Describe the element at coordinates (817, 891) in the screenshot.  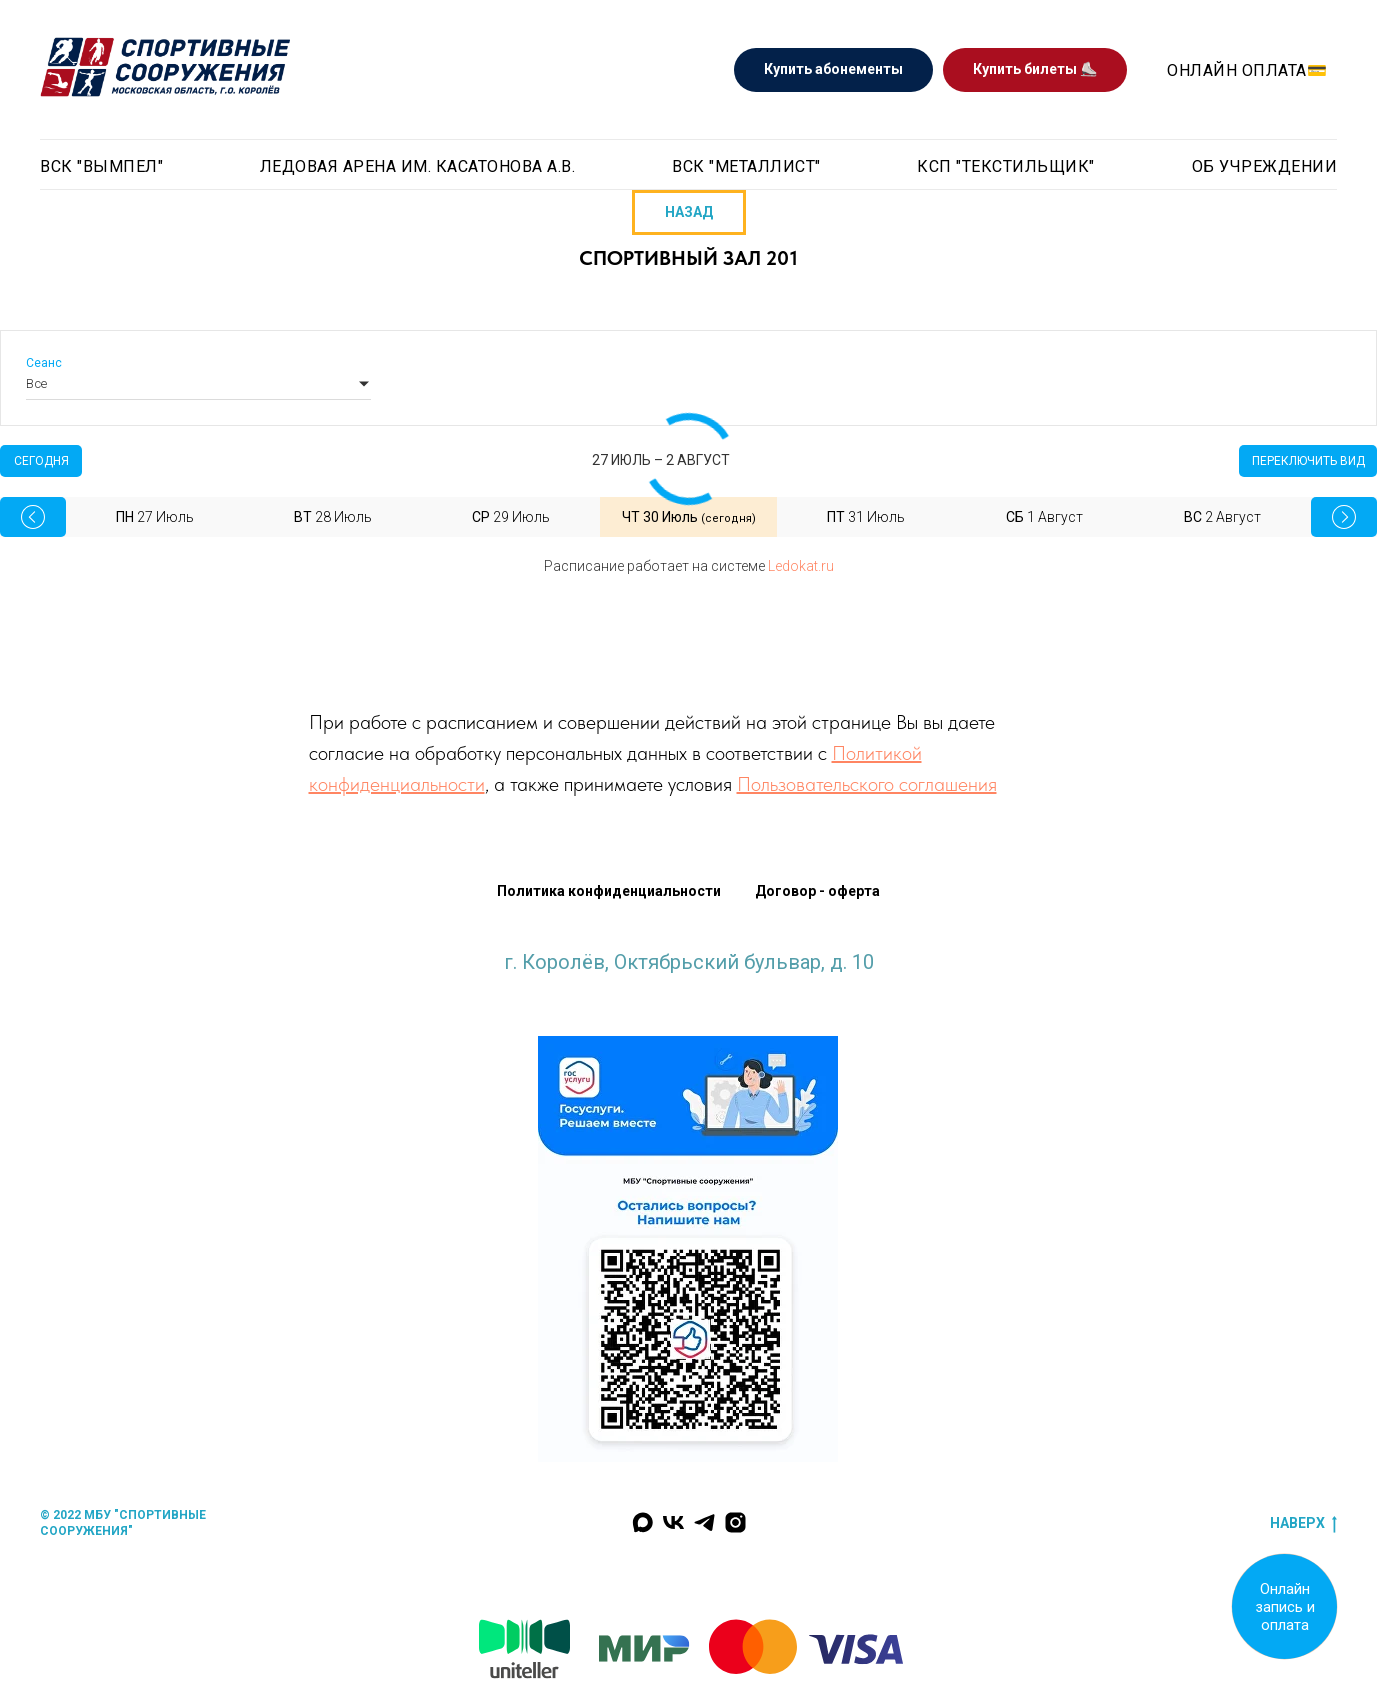
I see `Договор - оферта` at that location.